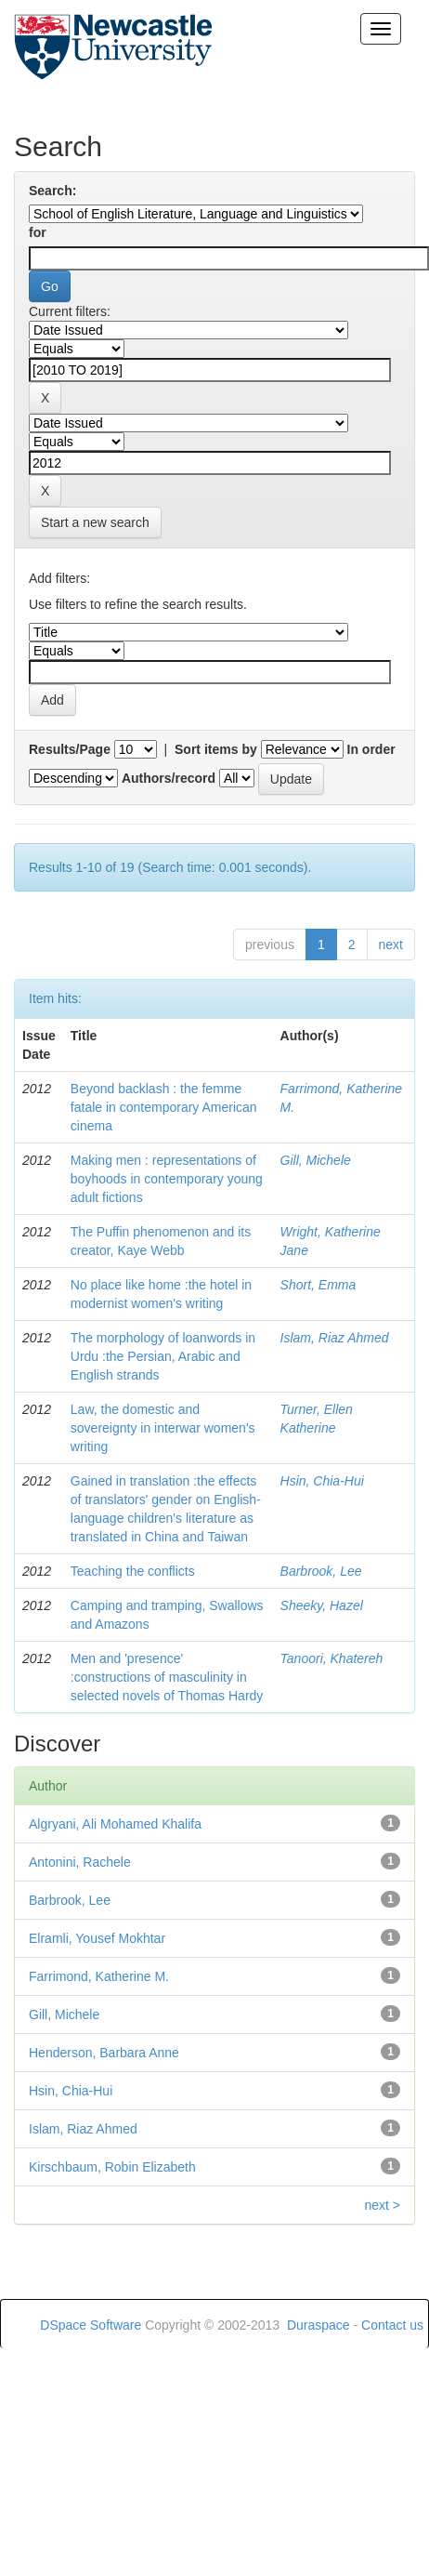  What do you see at coordinates (168, 778) in the screenshot?
I see `Authors/record` at bounding box center [168, 778].